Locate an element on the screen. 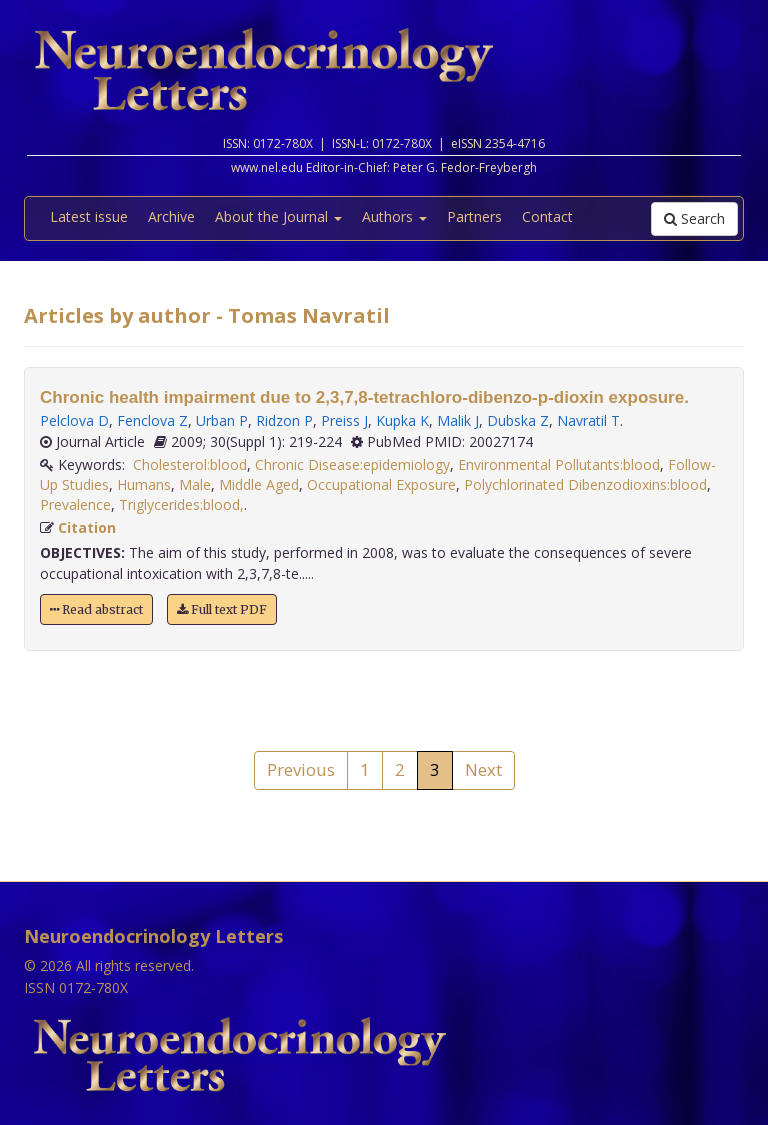 The width and height of the screenshot is (768, 1125). Authors [button] is located at coordinates (394, 216).